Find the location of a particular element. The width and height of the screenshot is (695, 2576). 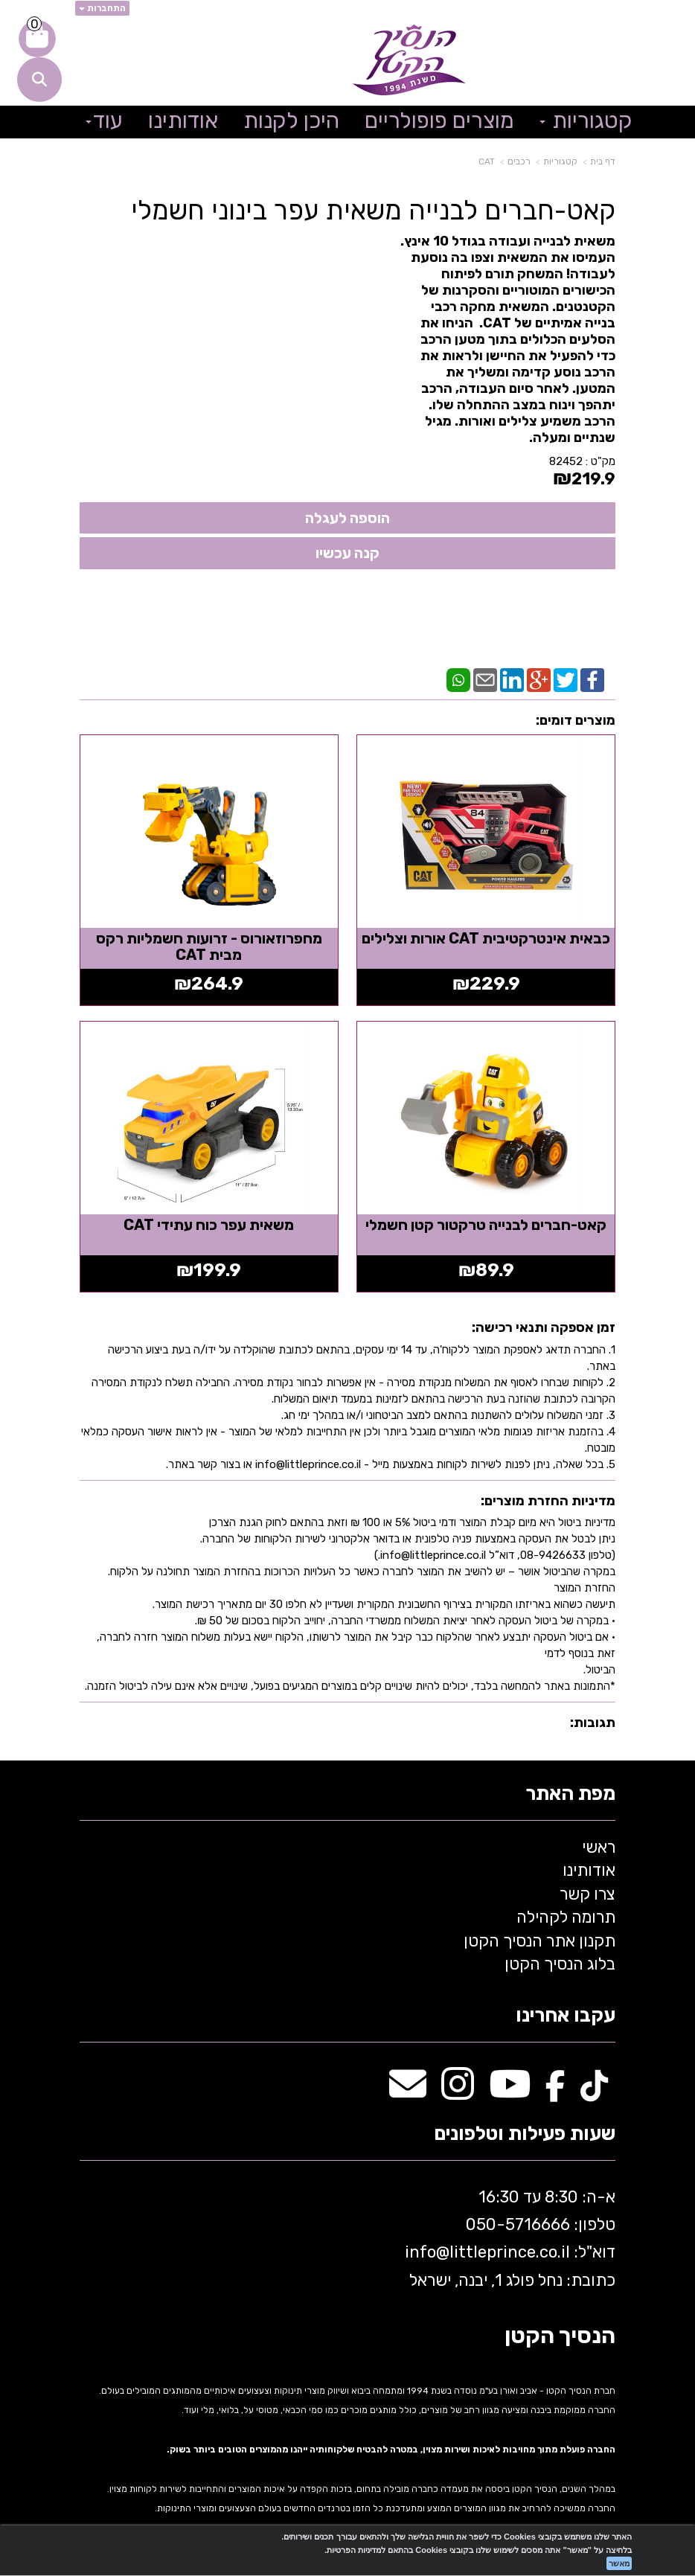

אודותינו [menuitem] is located at coordinates (183, 120).